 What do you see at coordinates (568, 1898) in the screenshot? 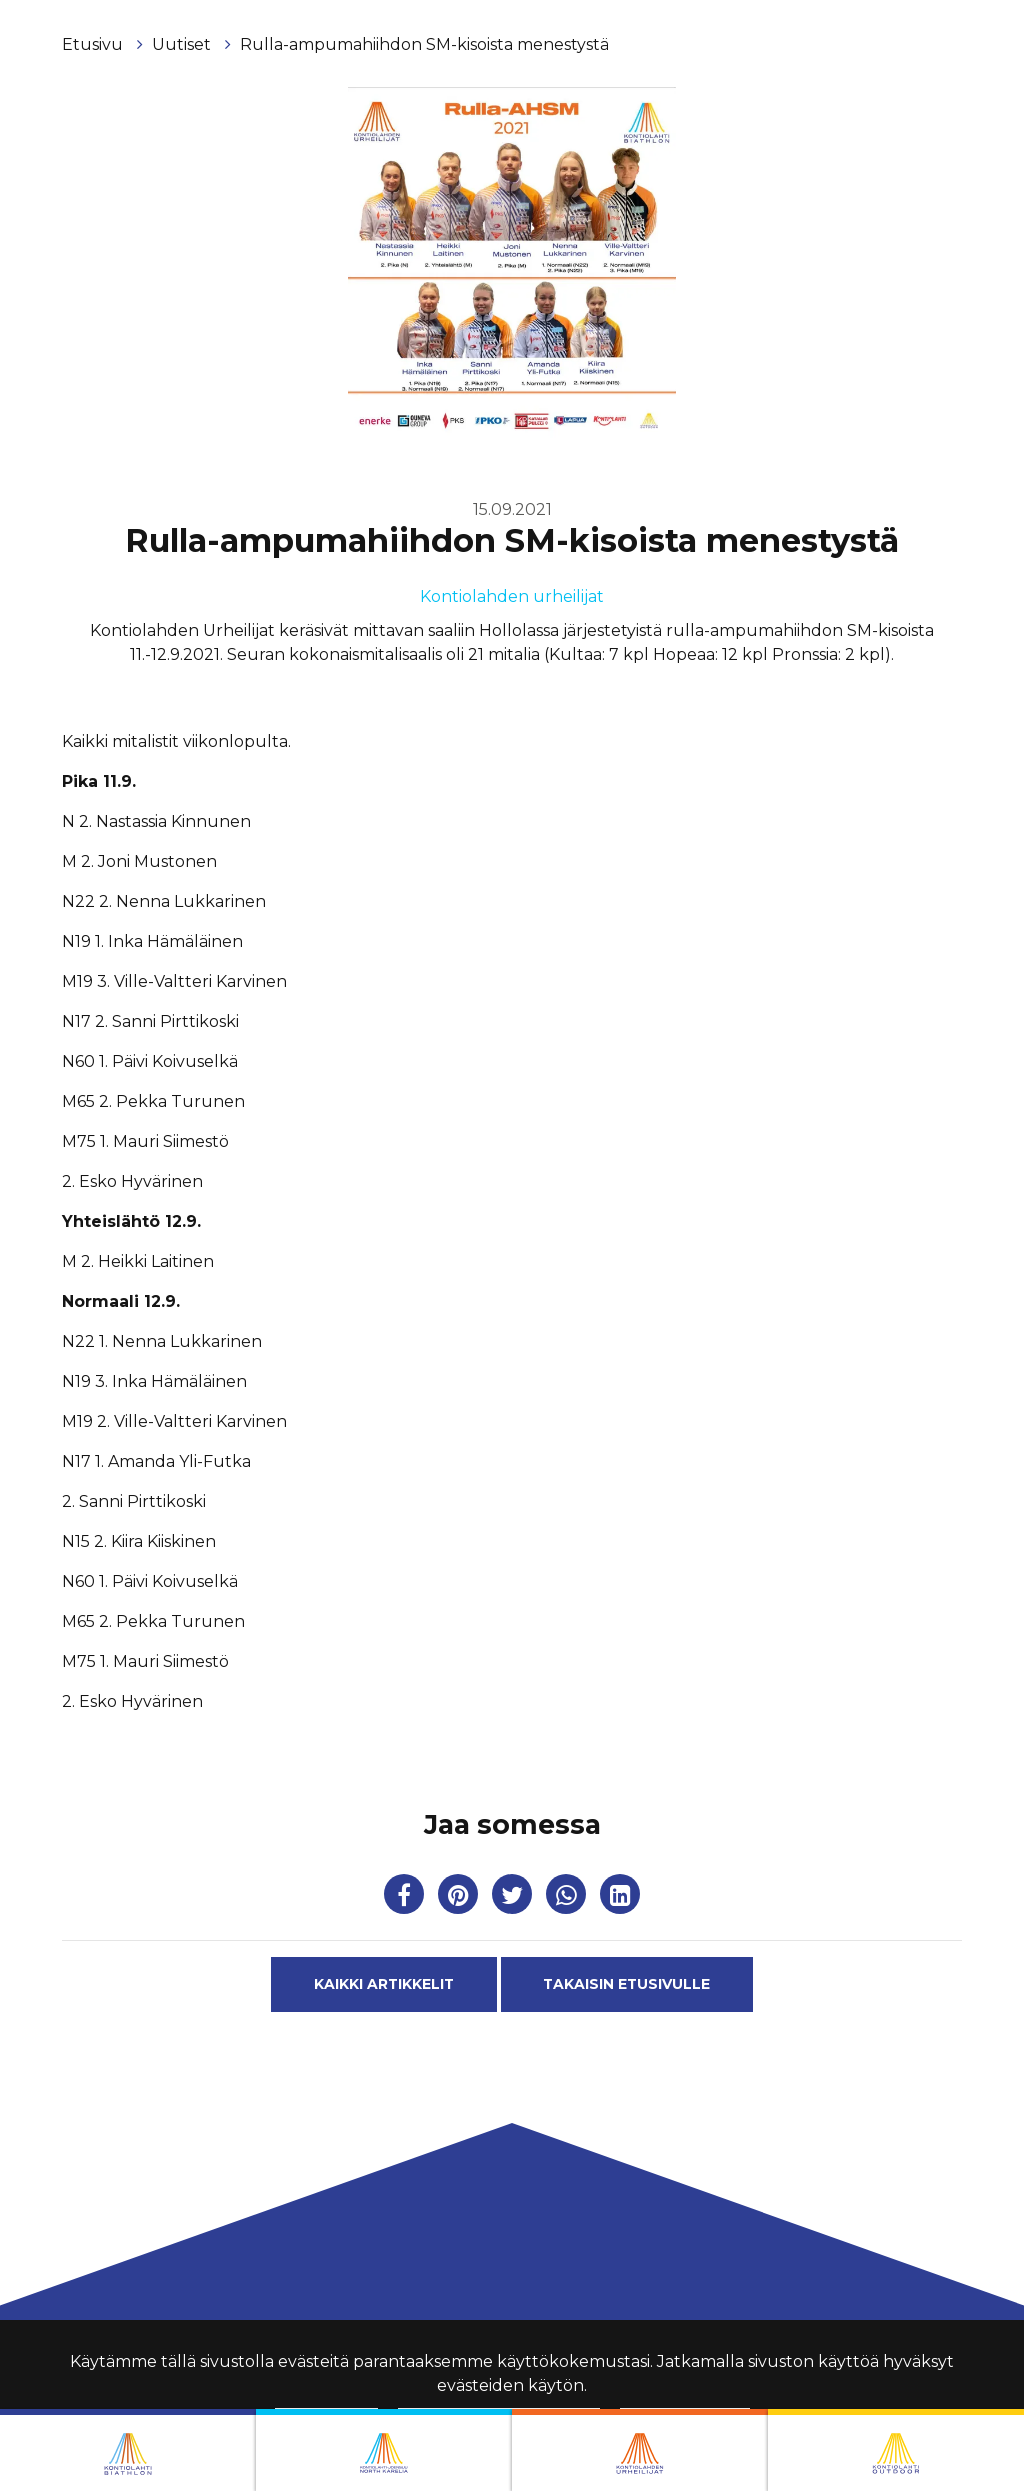
I see `[Jaa WhatsAppissa. Linkki avautuu uuteen välilehteen ja vie toiselle sivustolle.]` at bounding box center [568, 1898].